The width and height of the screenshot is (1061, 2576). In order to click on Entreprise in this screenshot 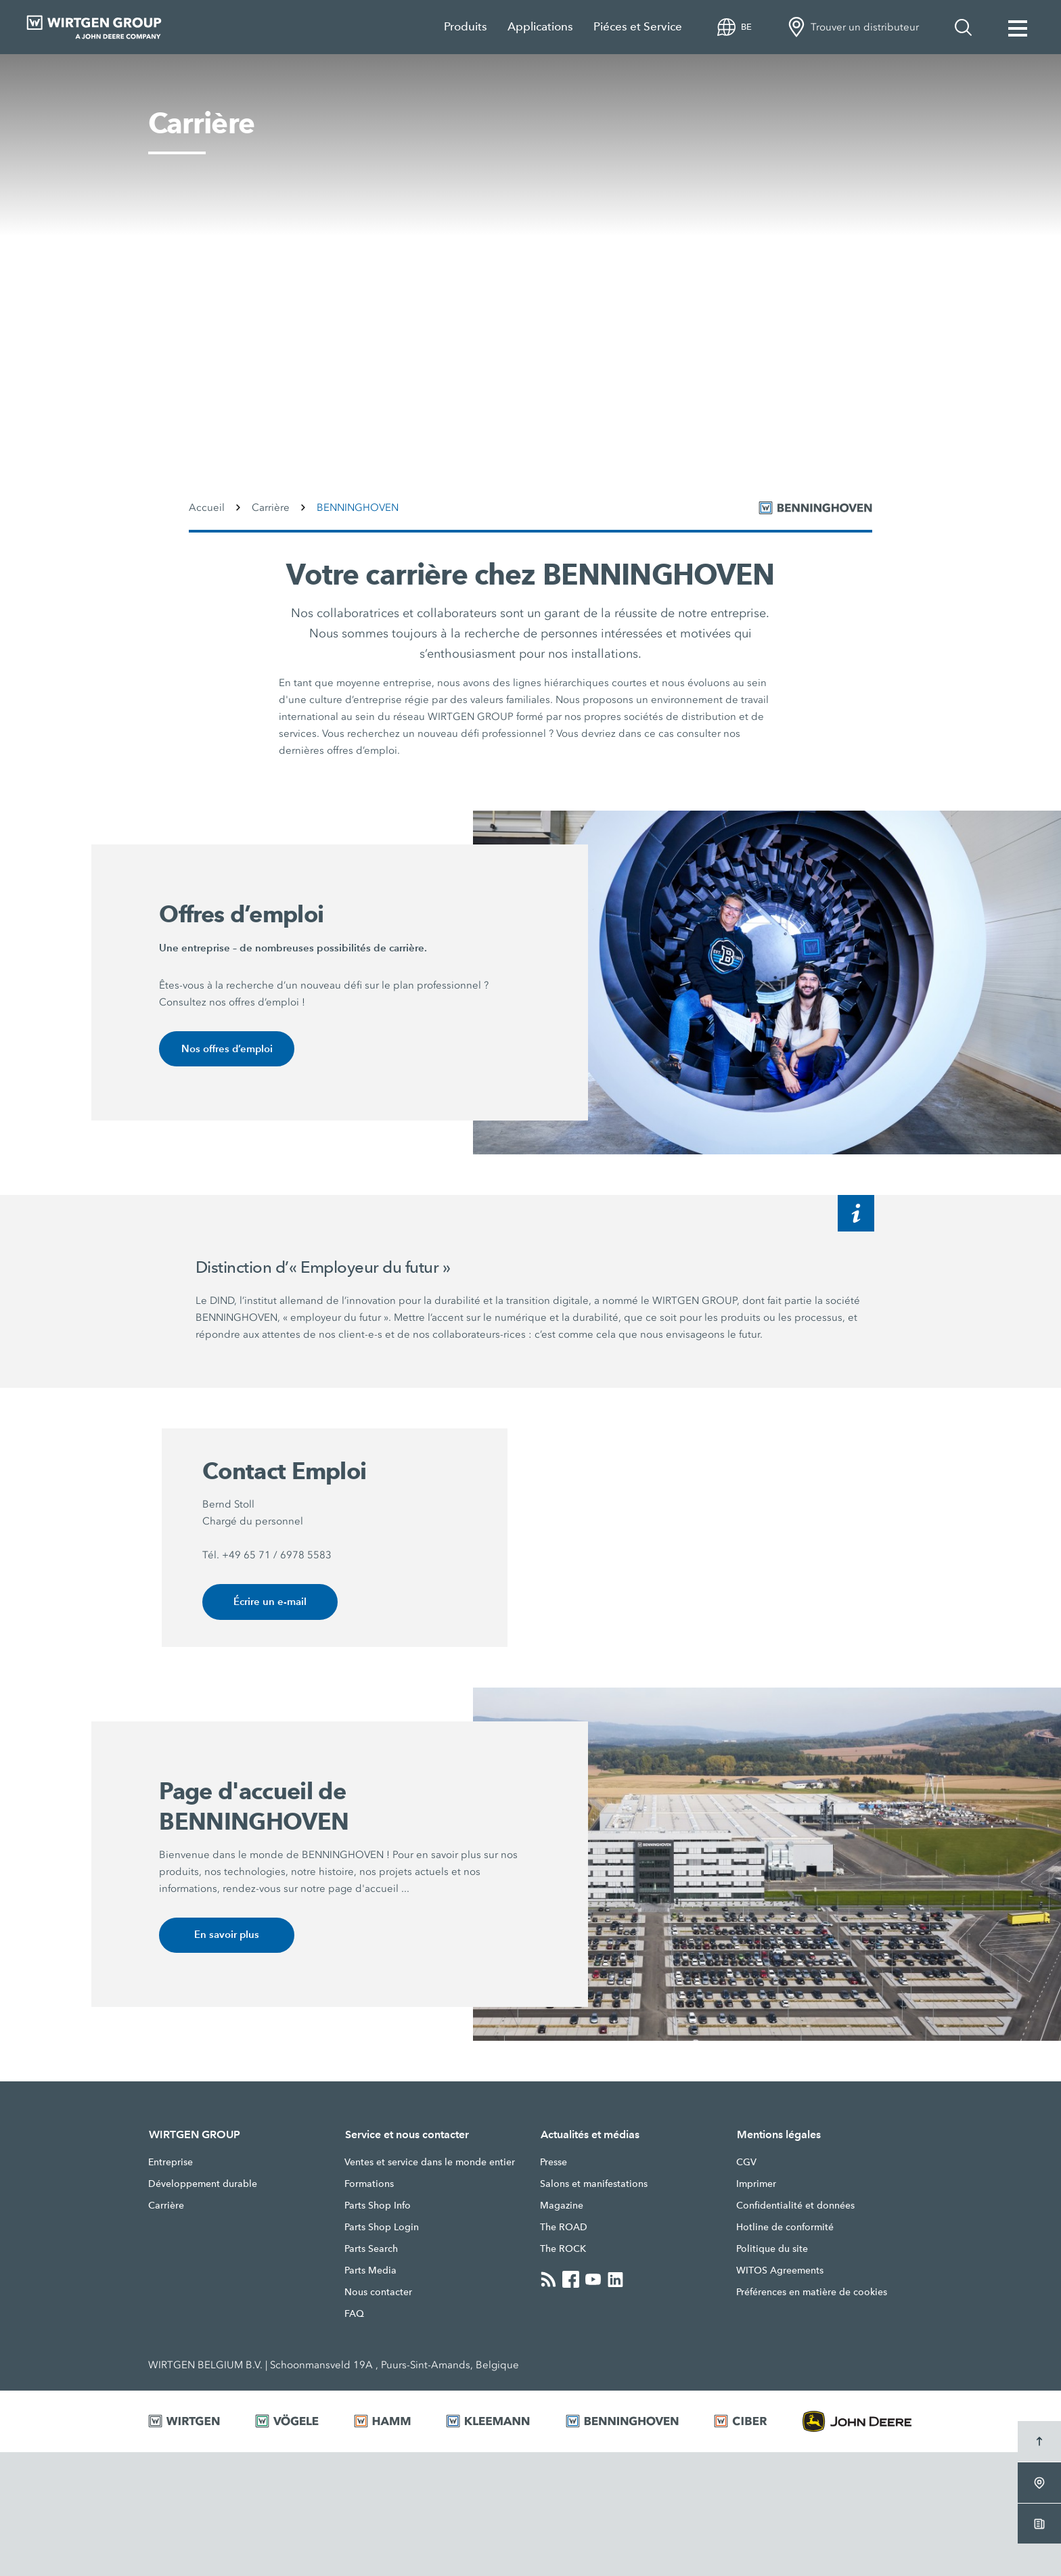, I will do `click(170, 2164)`.